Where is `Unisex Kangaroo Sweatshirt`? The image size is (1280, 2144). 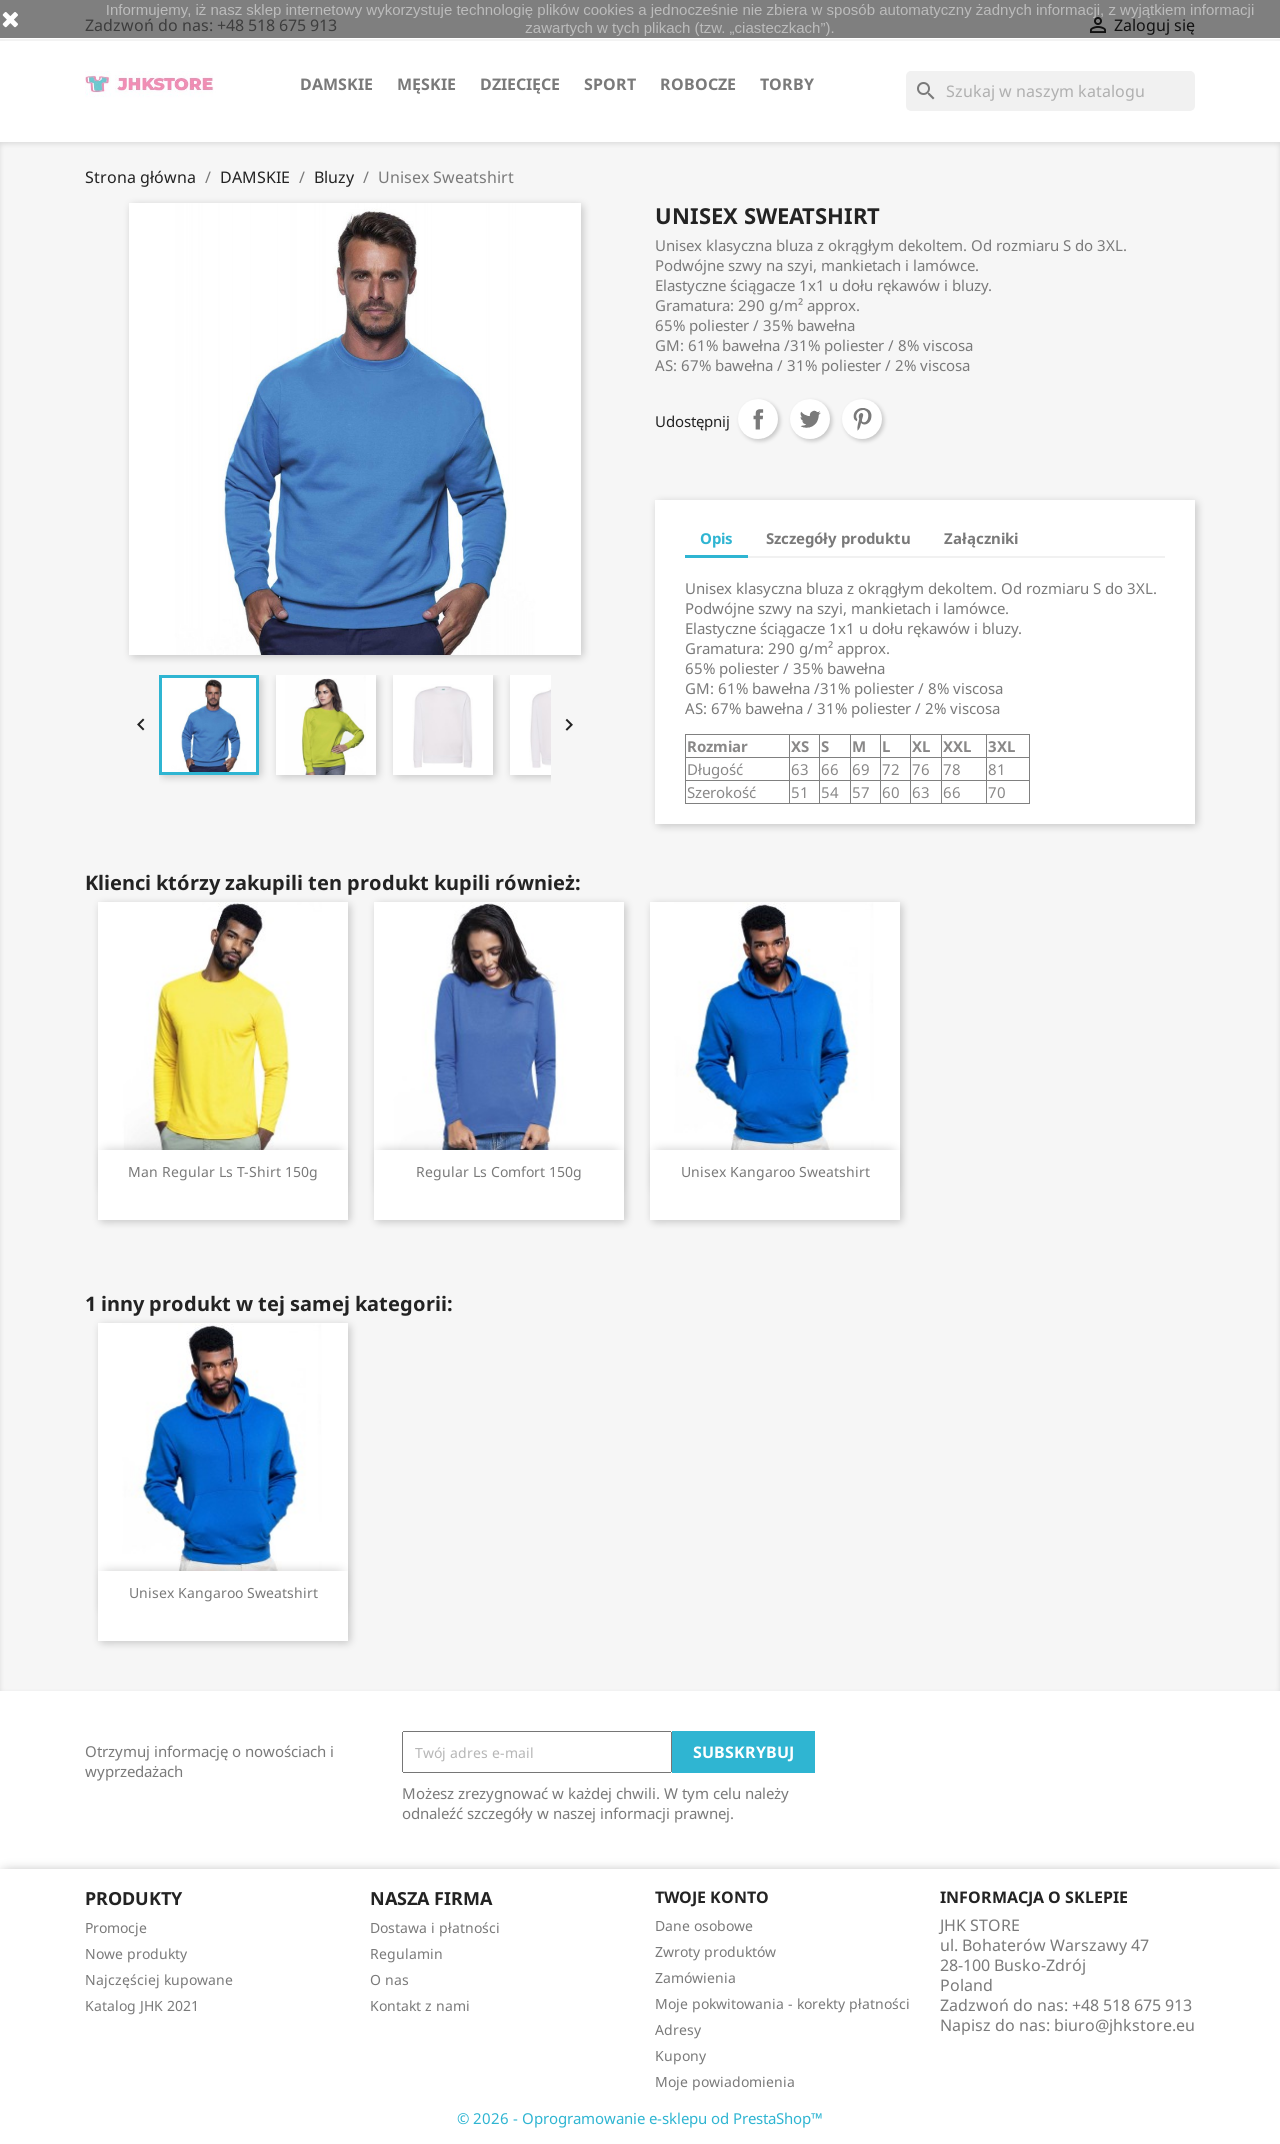
Unisex Kangaroo Sweatshirt is located at coordinates (775, 1171).